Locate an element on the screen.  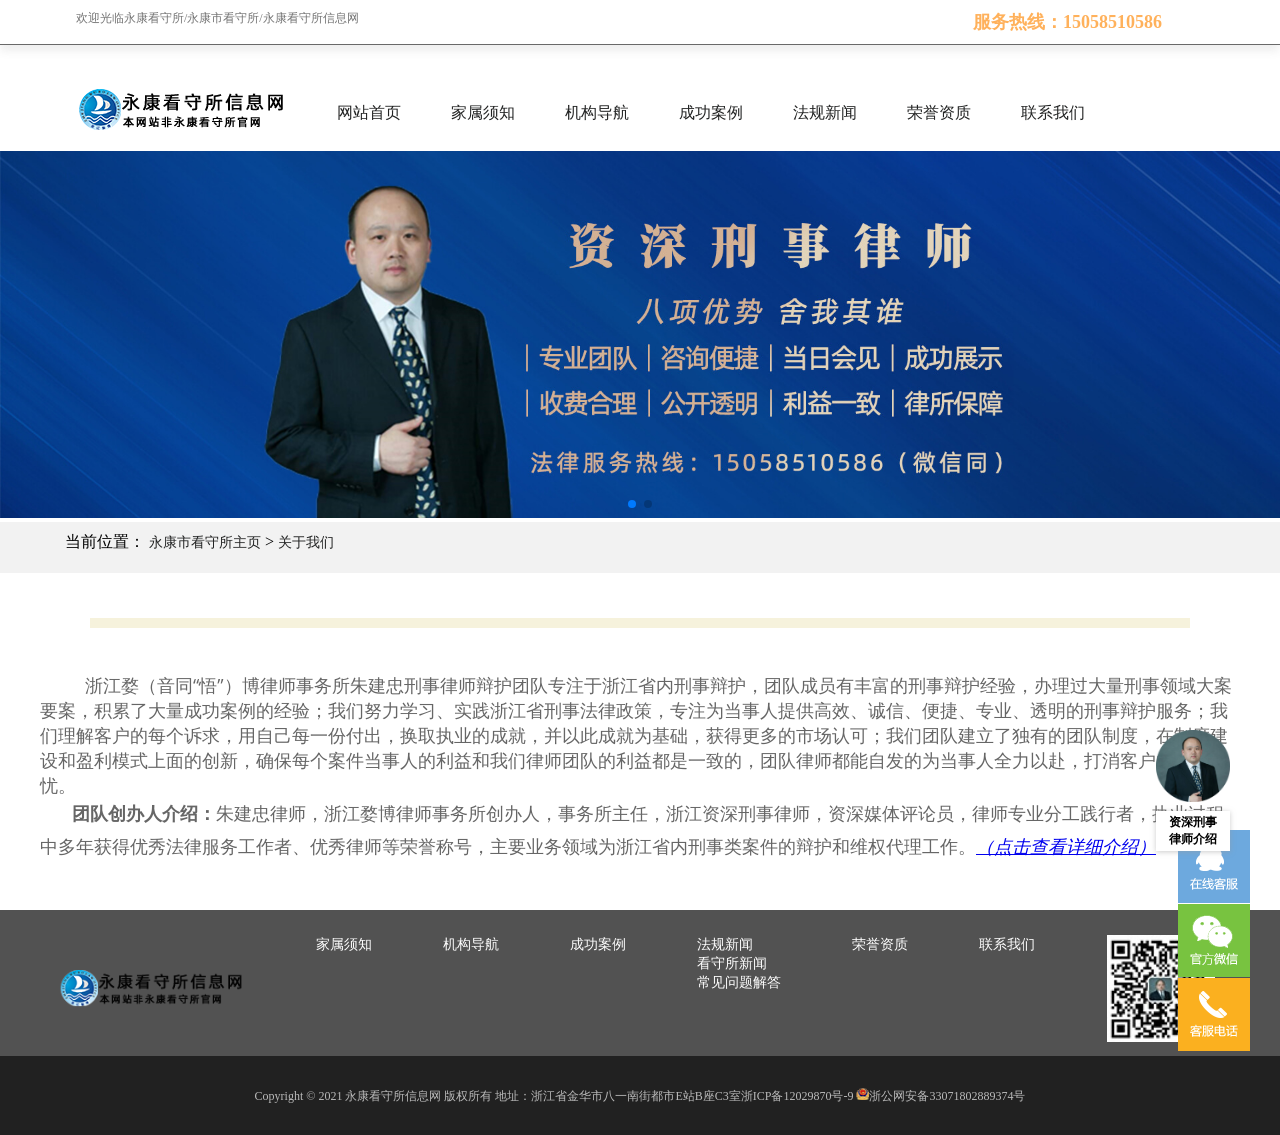
网站首页 is located at coordinates (369, 112).